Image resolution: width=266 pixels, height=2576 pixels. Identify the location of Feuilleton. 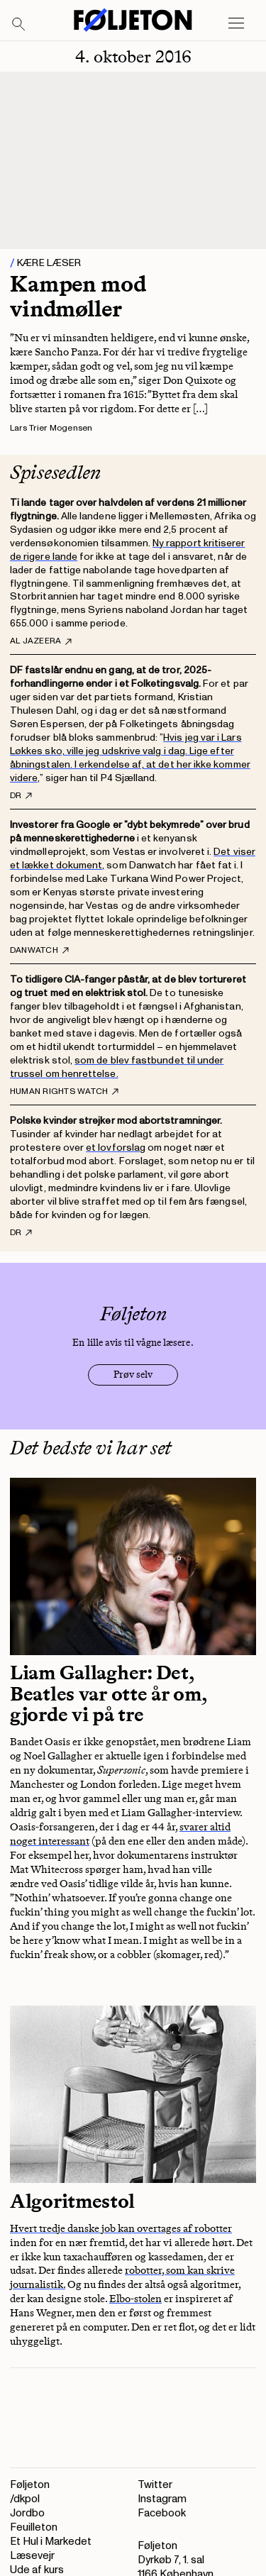
(33, 2527).